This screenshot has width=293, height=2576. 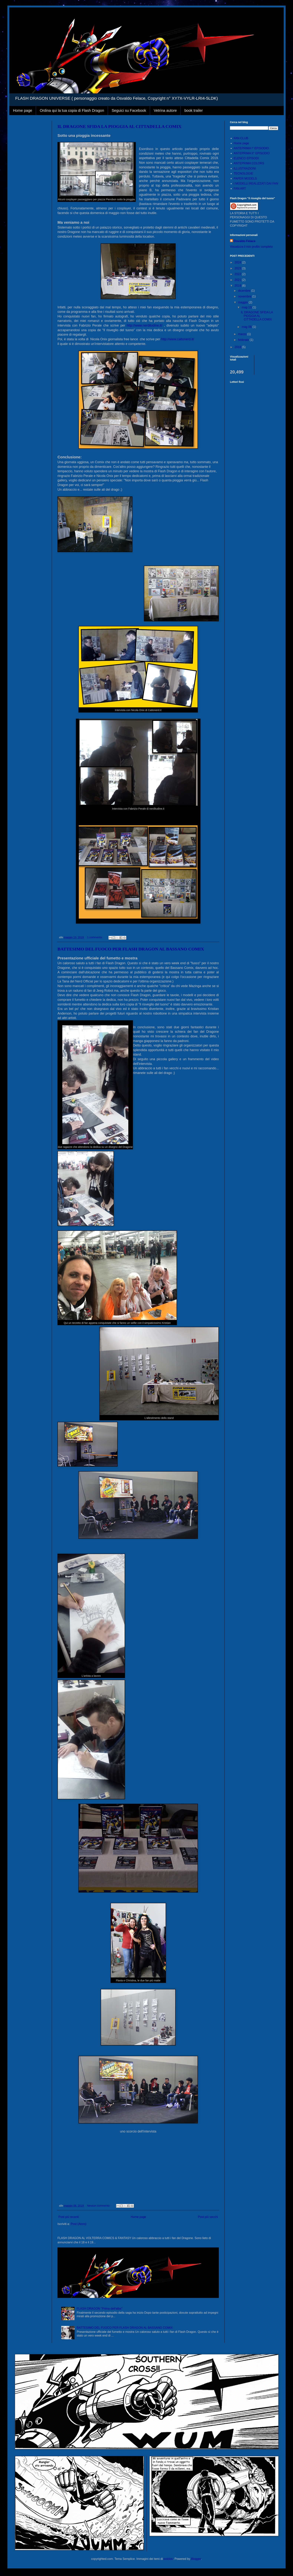 I want to click on FAN CLUB, so click(x=241, y=138).